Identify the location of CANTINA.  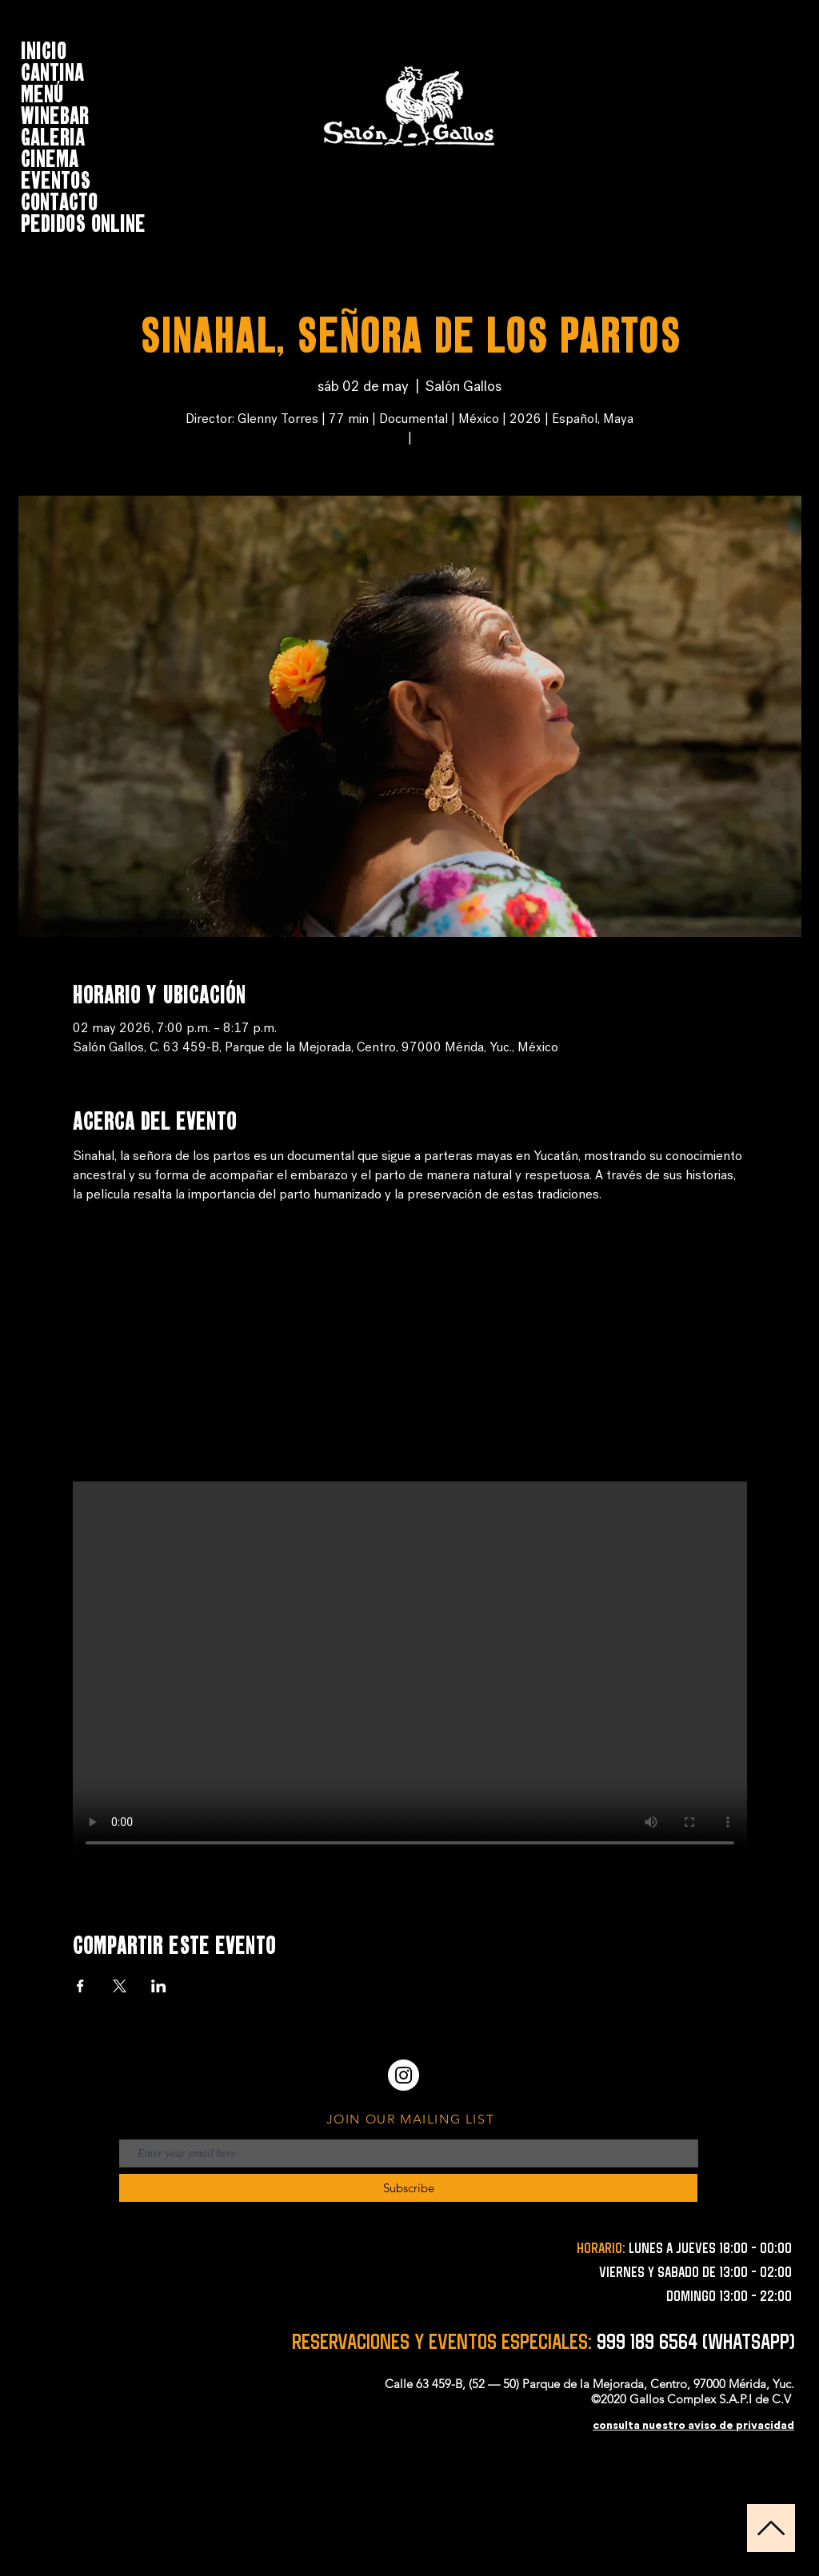
(52, 70).